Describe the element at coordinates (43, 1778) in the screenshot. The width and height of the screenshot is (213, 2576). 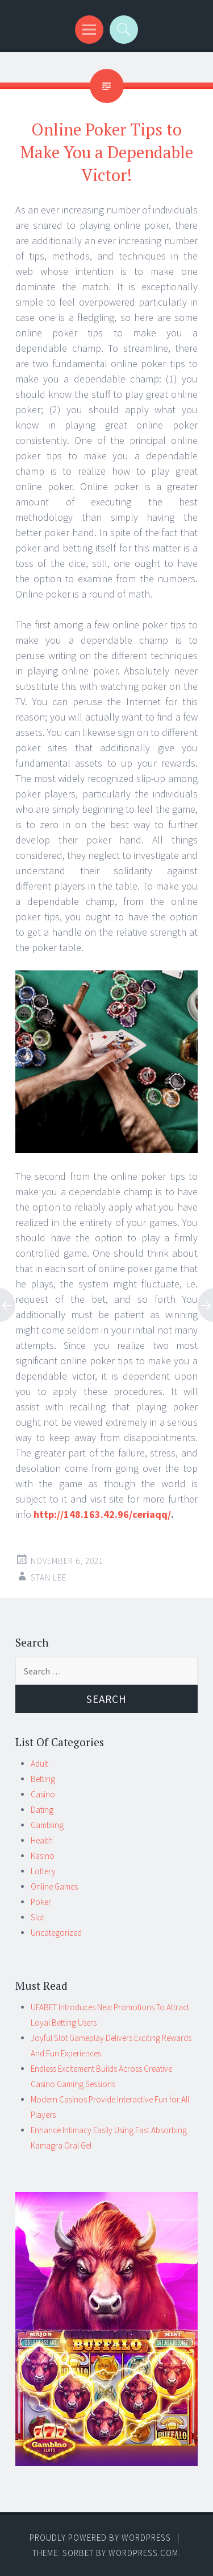
I see `Betting` at that location.